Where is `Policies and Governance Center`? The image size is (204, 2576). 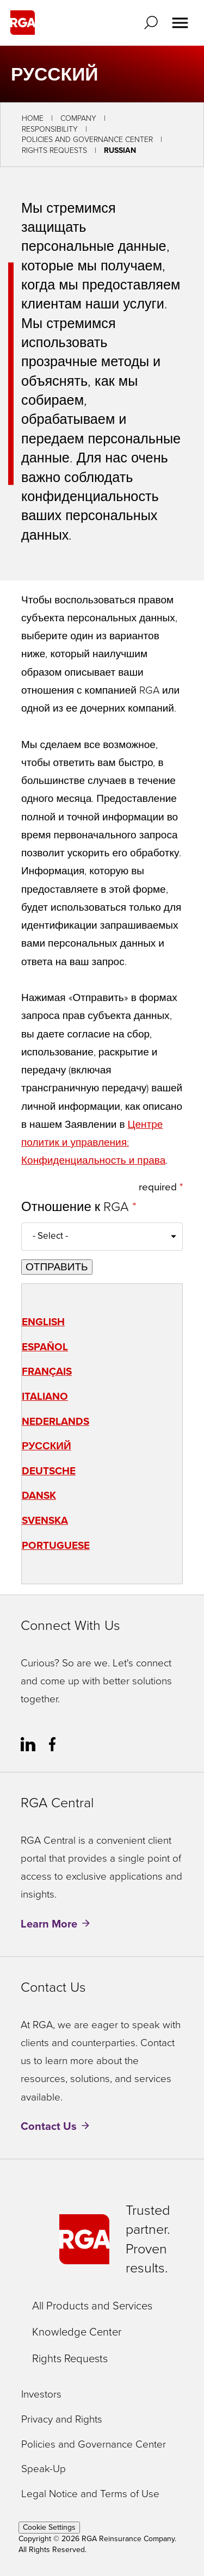 Policies and Governance Center is located at coordinates (87, 139).